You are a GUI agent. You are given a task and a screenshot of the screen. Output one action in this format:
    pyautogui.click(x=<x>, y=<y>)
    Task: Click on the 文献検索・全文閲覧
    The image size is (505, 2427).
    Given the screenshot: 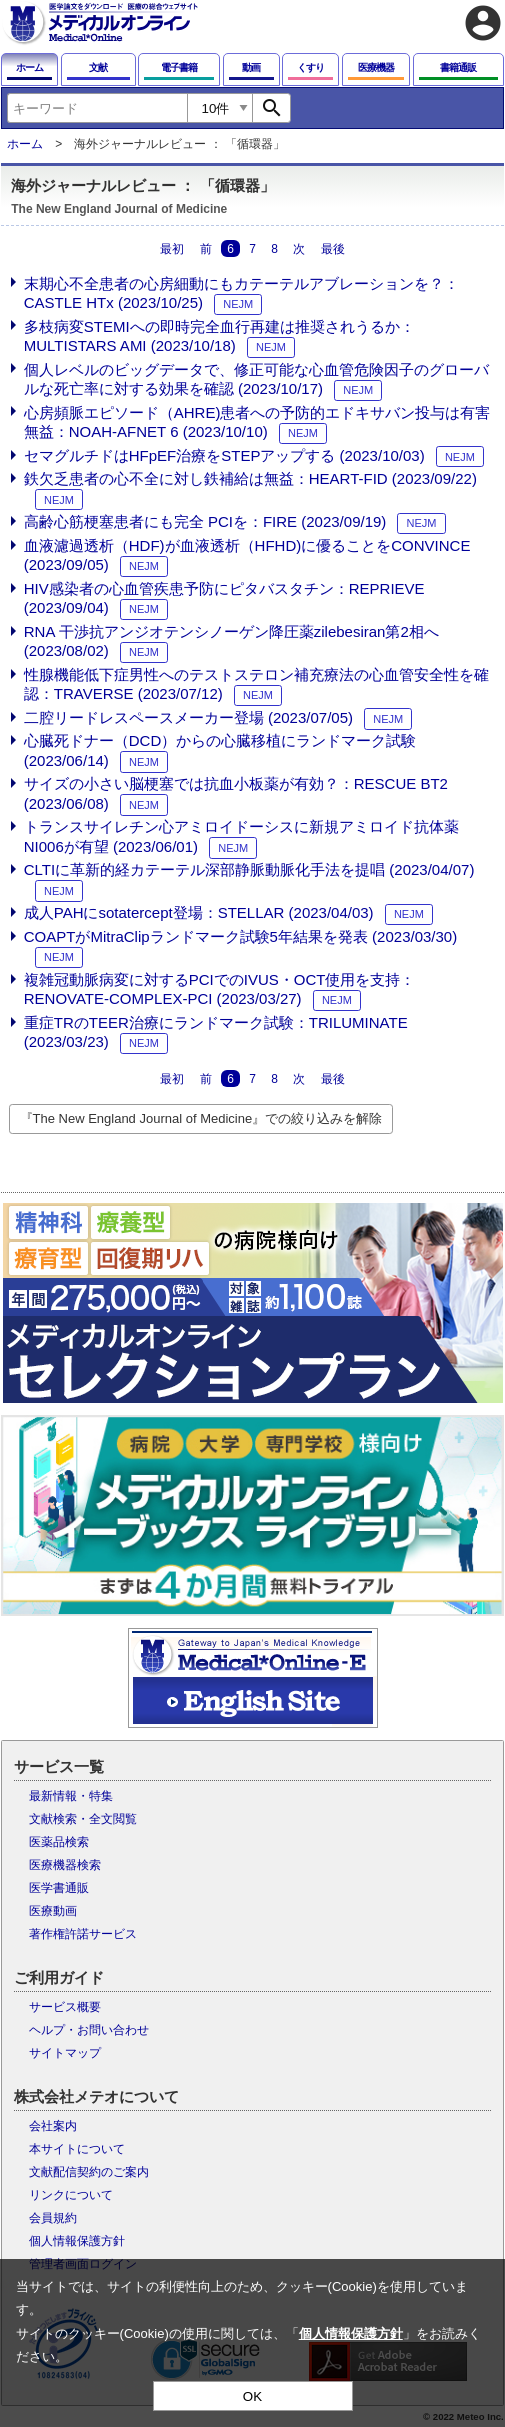 What is the action you would take?
    pyautogui.click(x=83, y=1819)
    